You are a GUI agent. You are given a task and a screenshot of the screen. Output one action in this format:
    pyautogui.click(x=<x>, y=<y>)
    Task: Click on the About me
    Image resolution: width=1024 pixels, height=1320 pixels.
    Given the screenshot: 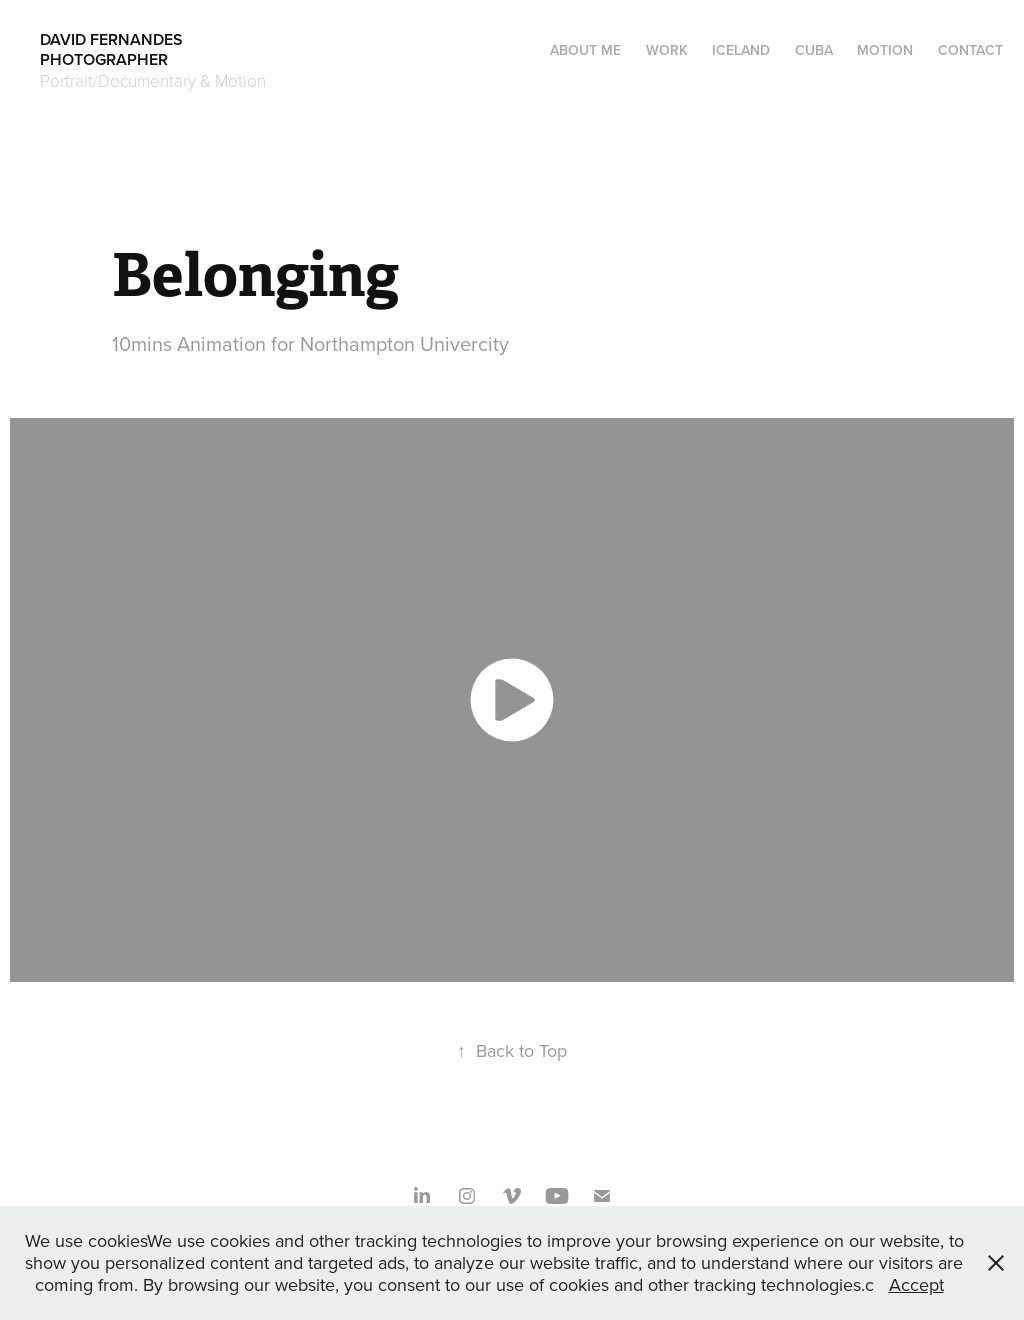 What is the action you would take?
    pyautogui.click(x=585, y=50)
    